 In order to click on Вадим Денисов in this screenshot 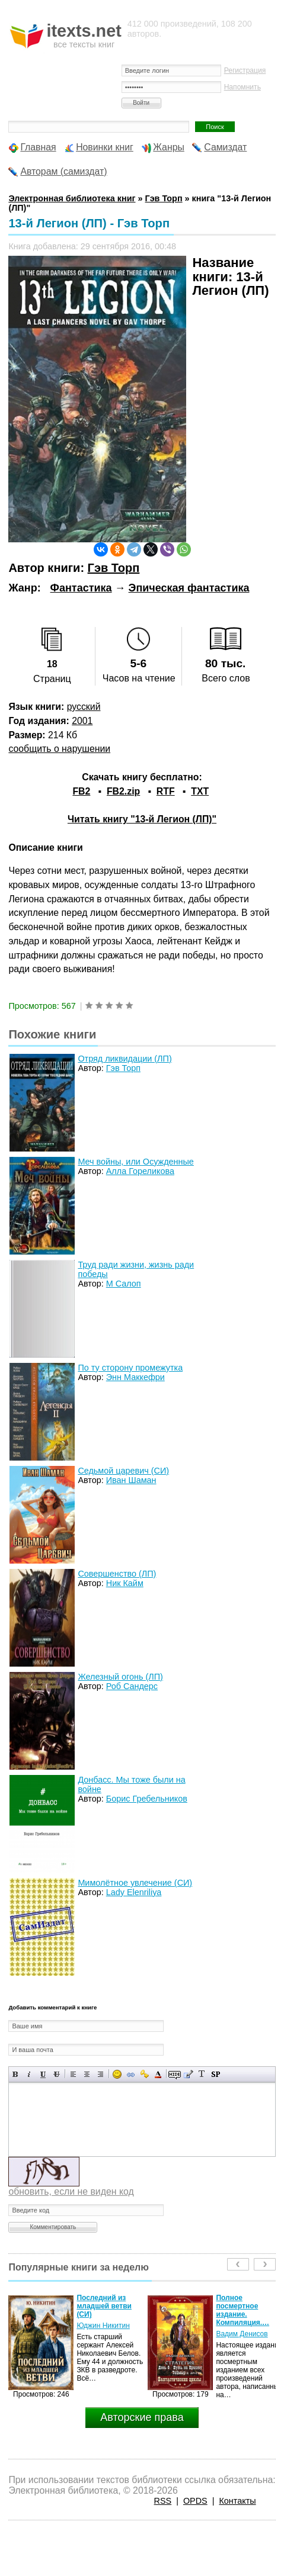, I will do `click(241, 2334)`.